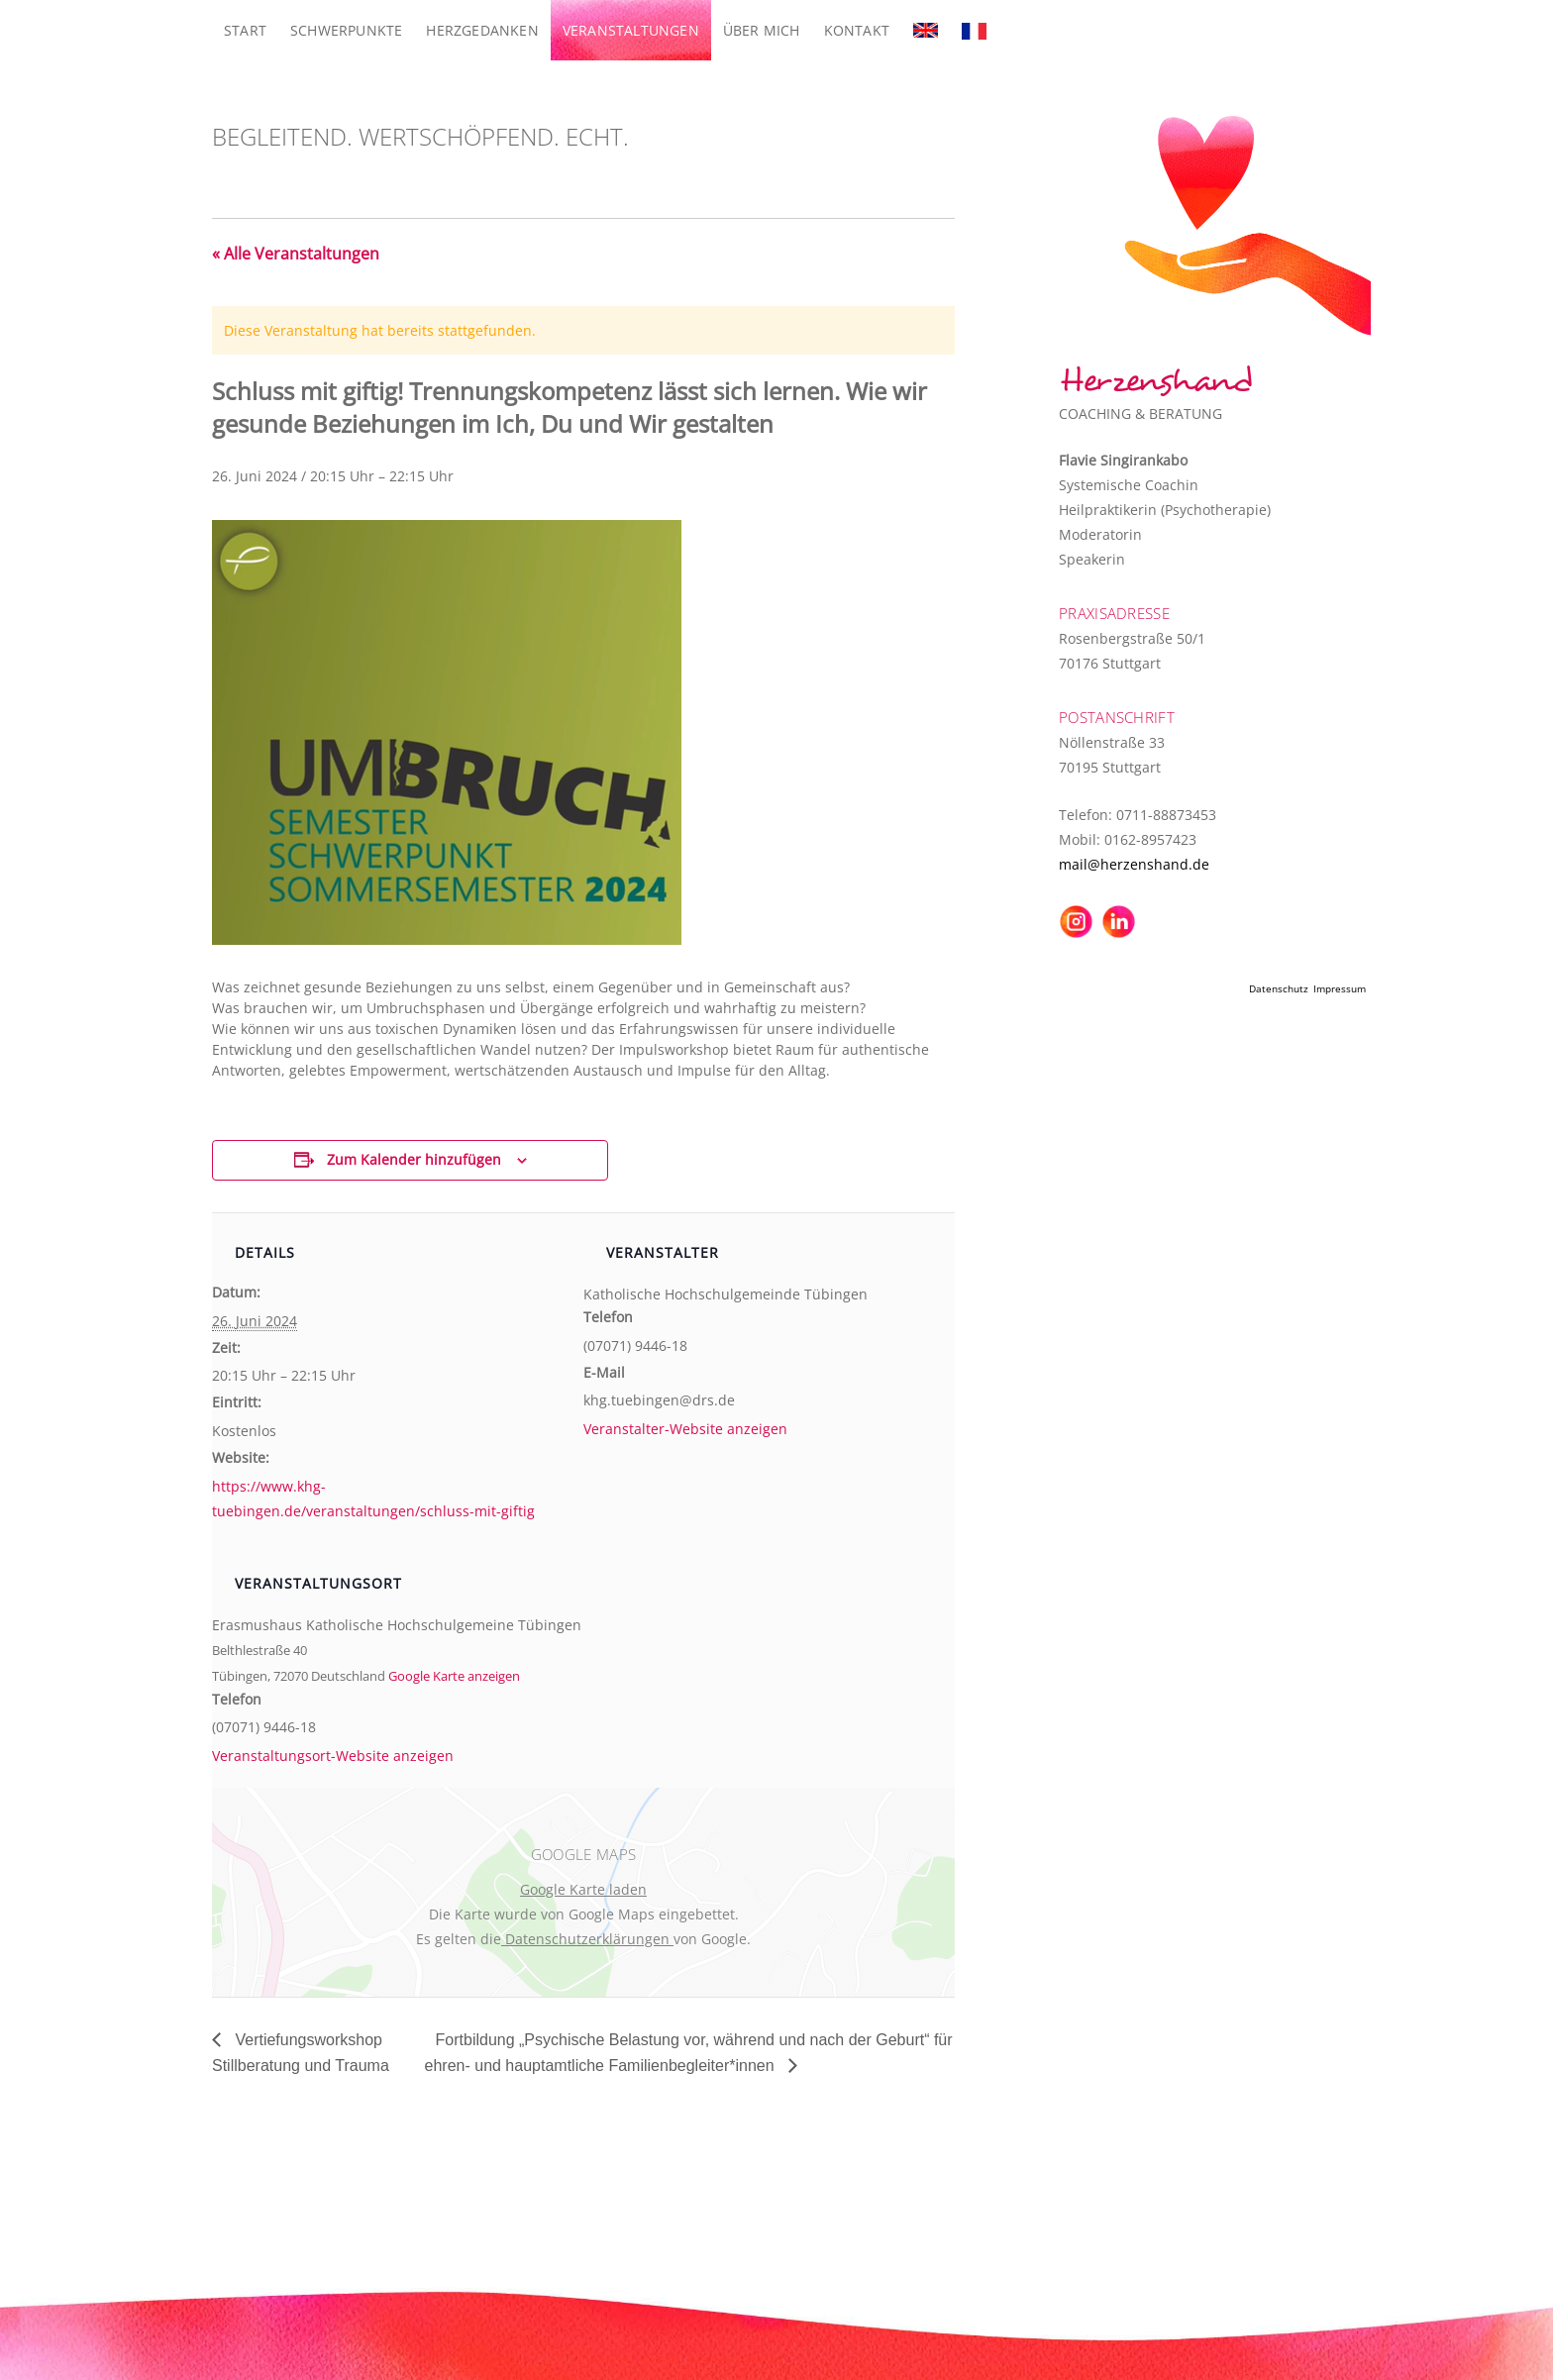  Describe the element at coordinates (685, 1428) in the screenshot. I see `Veranstalter-Website anzeigen` at that location.